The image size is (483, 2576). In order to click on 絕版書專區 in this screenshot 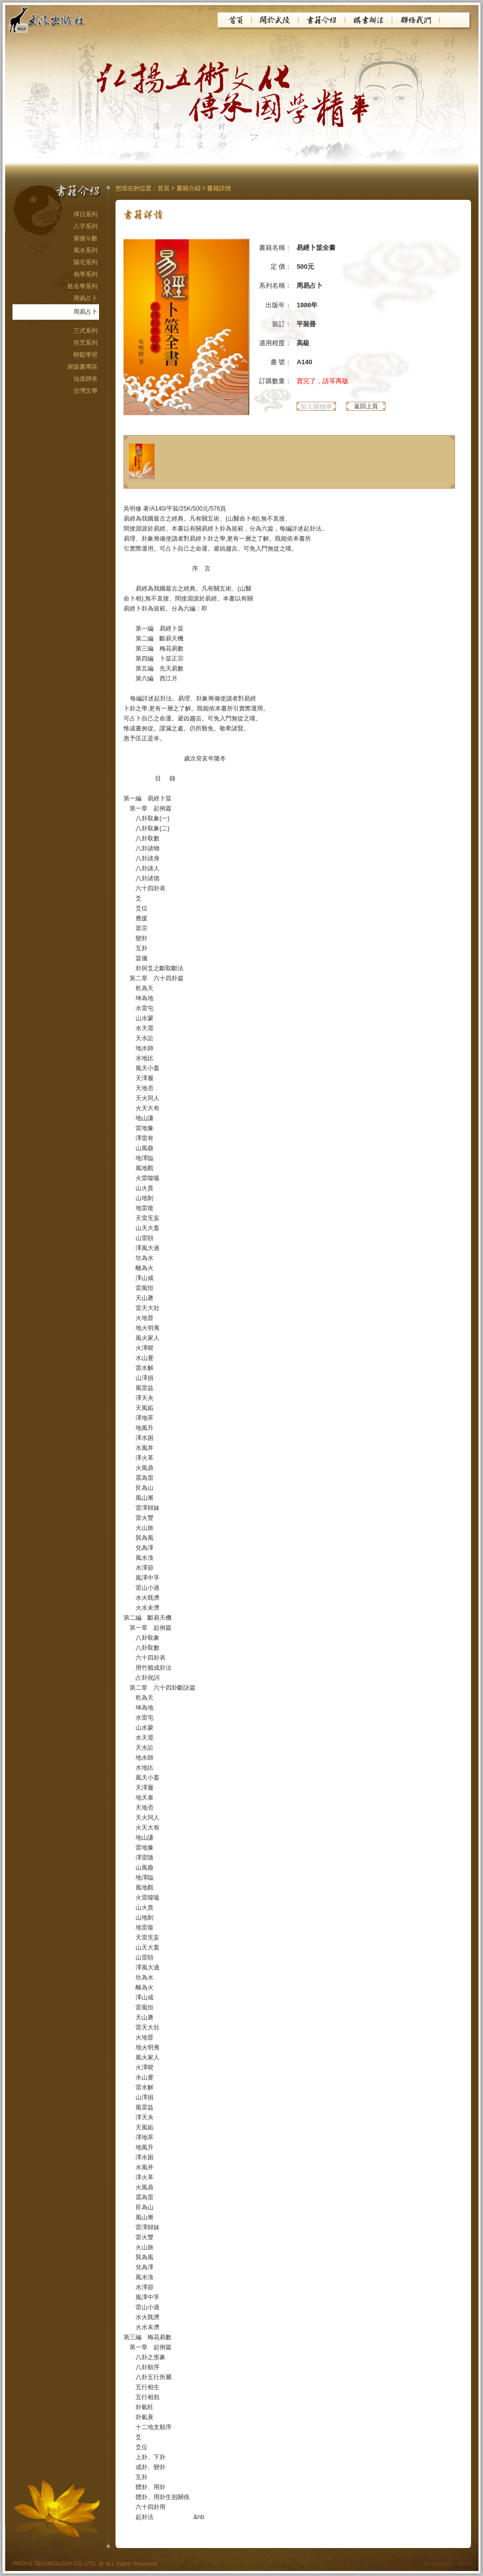, I will do `click(83, 366)`.